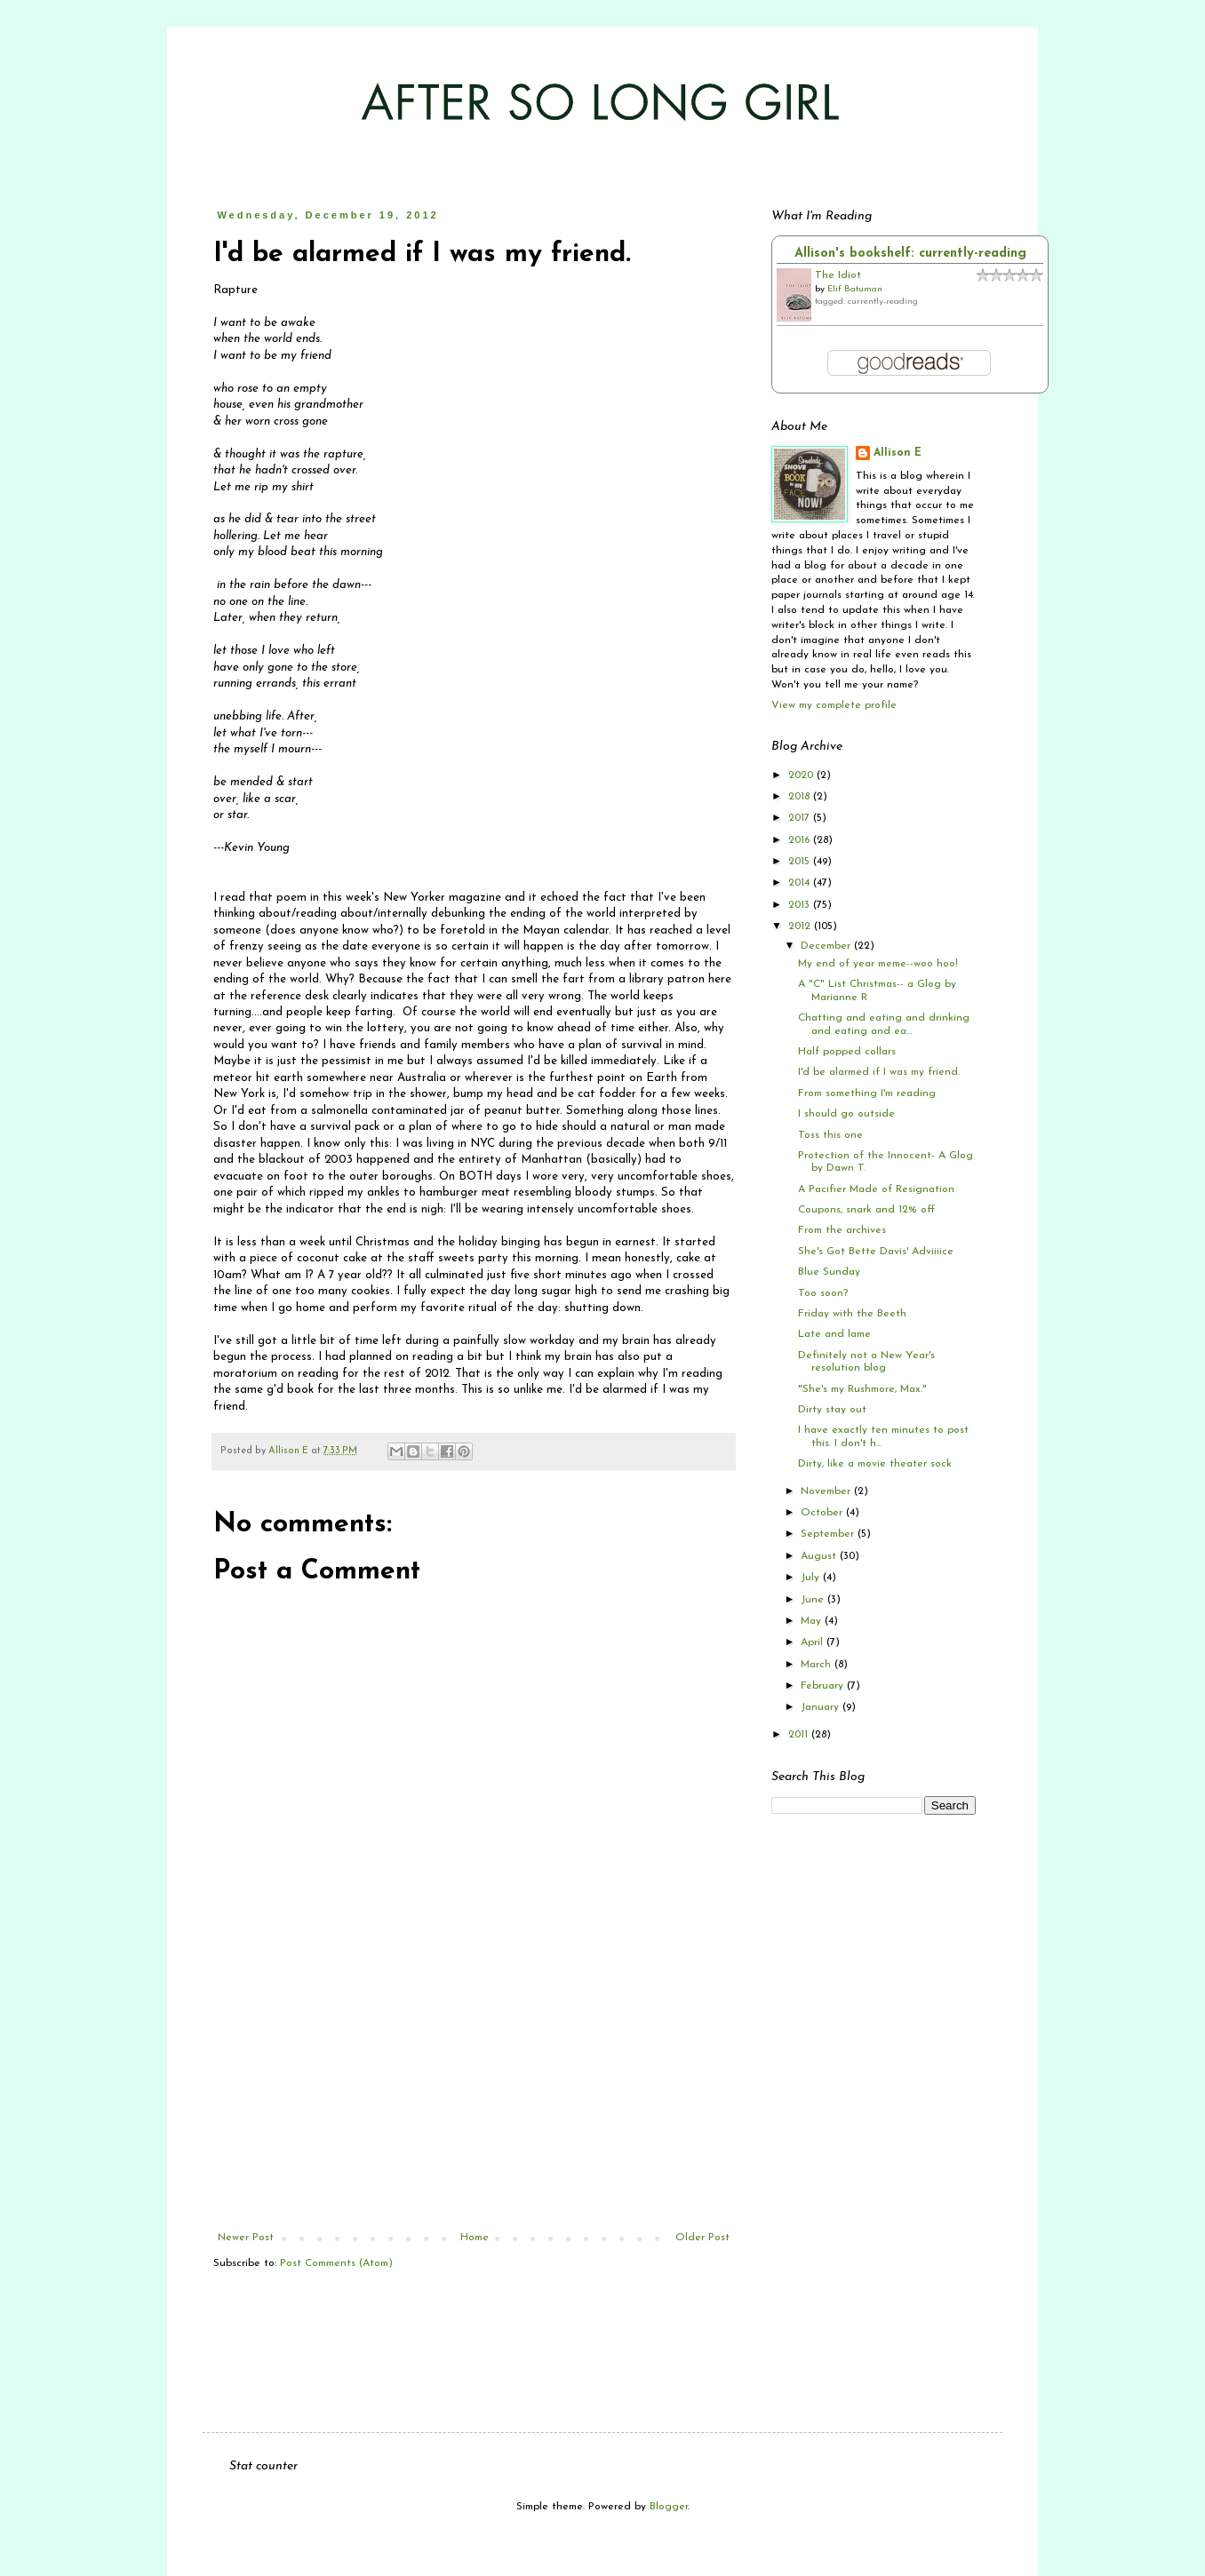  Describe the element at coordinates (800, 861) in the screenshot. I see `2015` at that location.